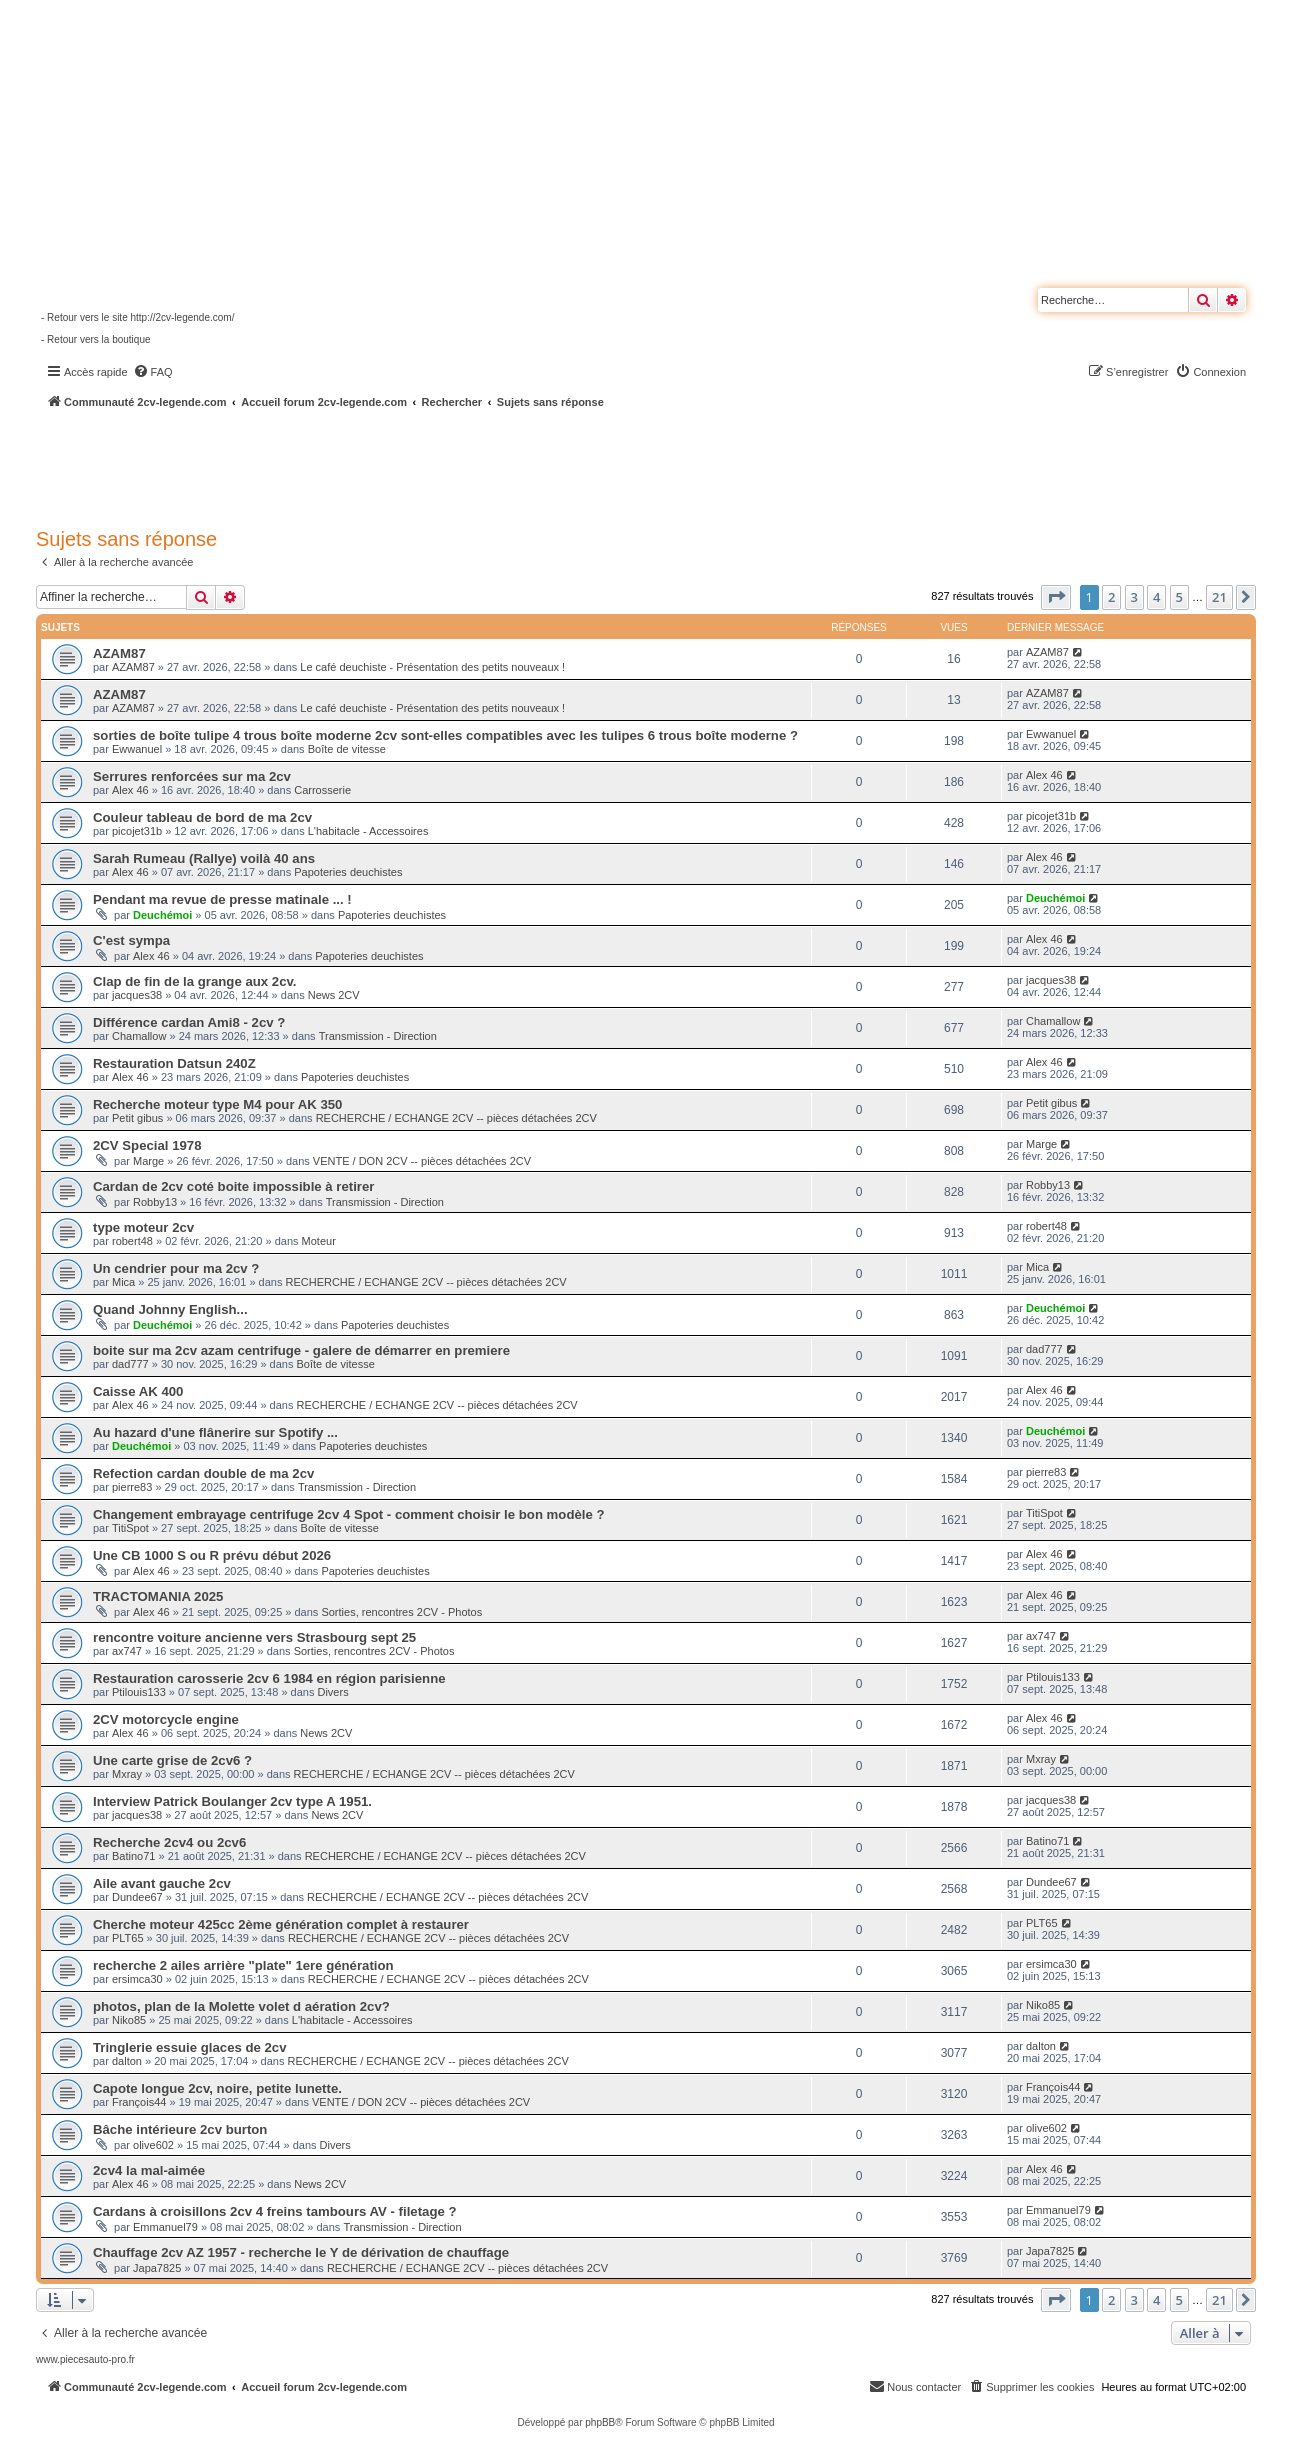 This screenshot has width=1300, height=2464. Describe the element at coordinates (130, 1364) in the screenshot. I see `dad777` at that location.